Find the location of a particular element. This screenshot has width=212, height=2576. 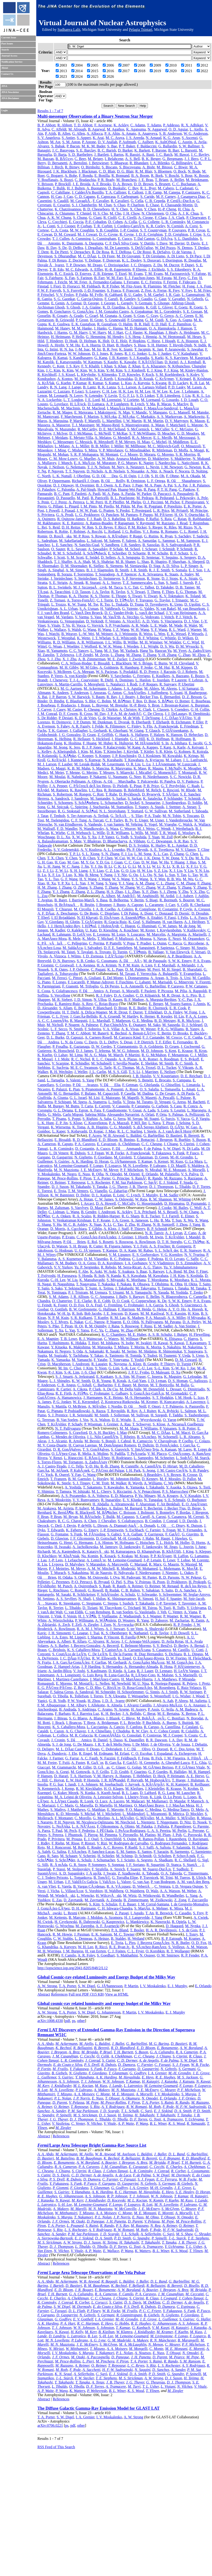

L. Yang is located at coordinates (96, 651).